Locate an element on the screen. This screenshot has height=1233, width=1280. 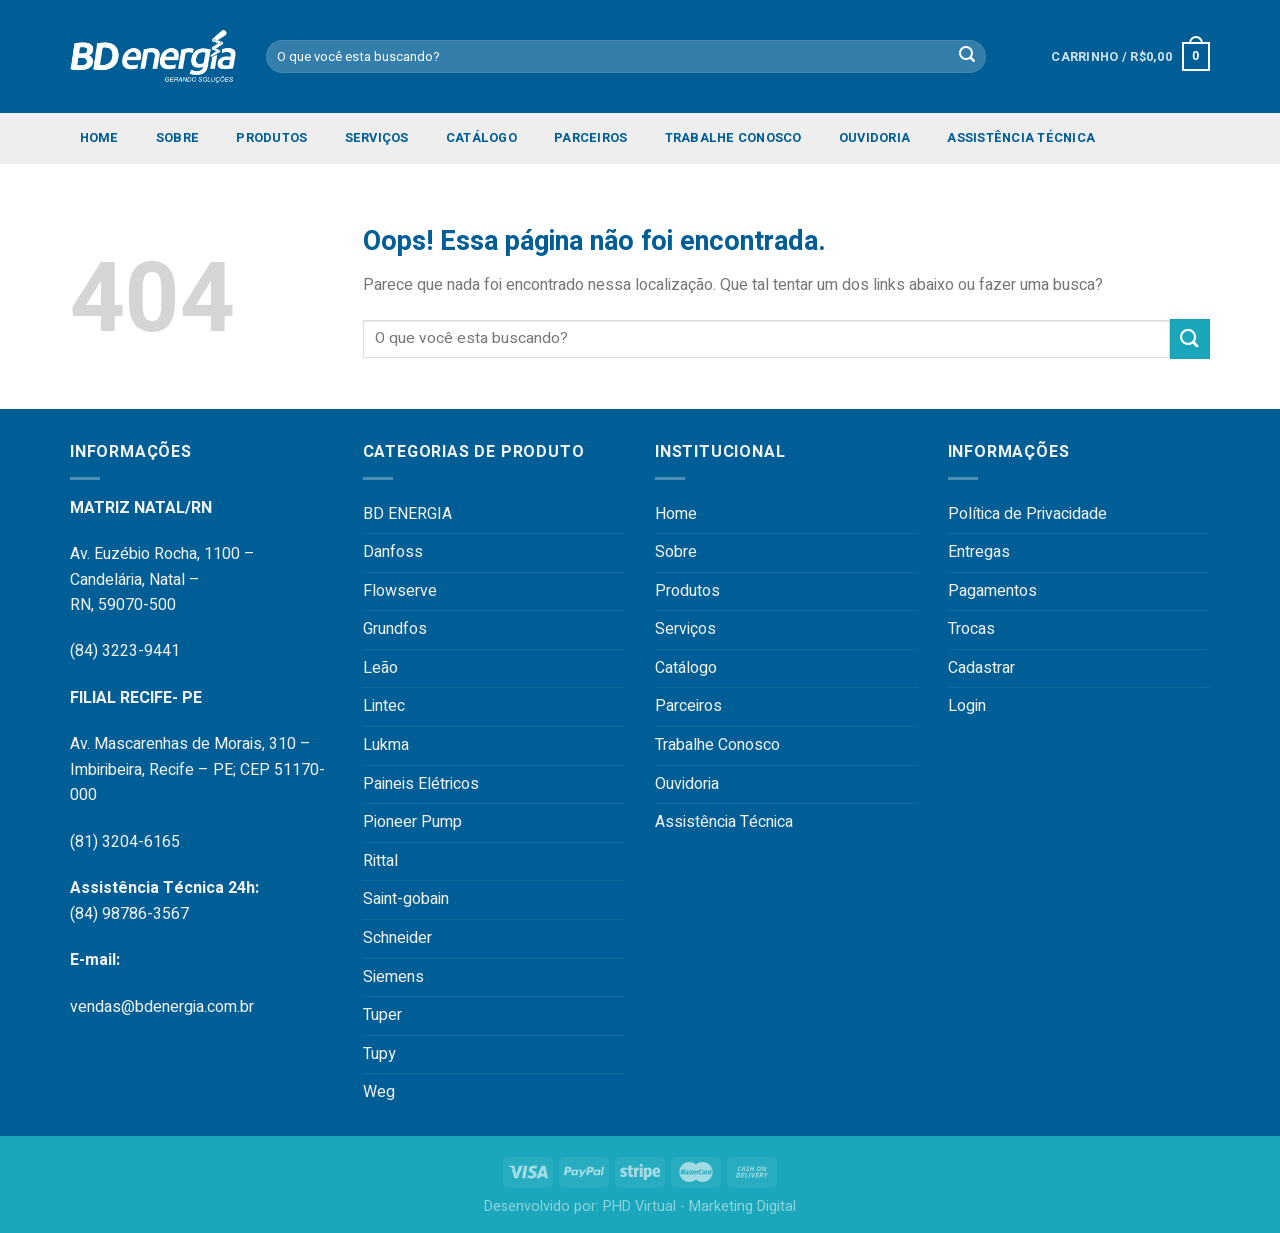
Schneider is located at coordinates (397, 938).